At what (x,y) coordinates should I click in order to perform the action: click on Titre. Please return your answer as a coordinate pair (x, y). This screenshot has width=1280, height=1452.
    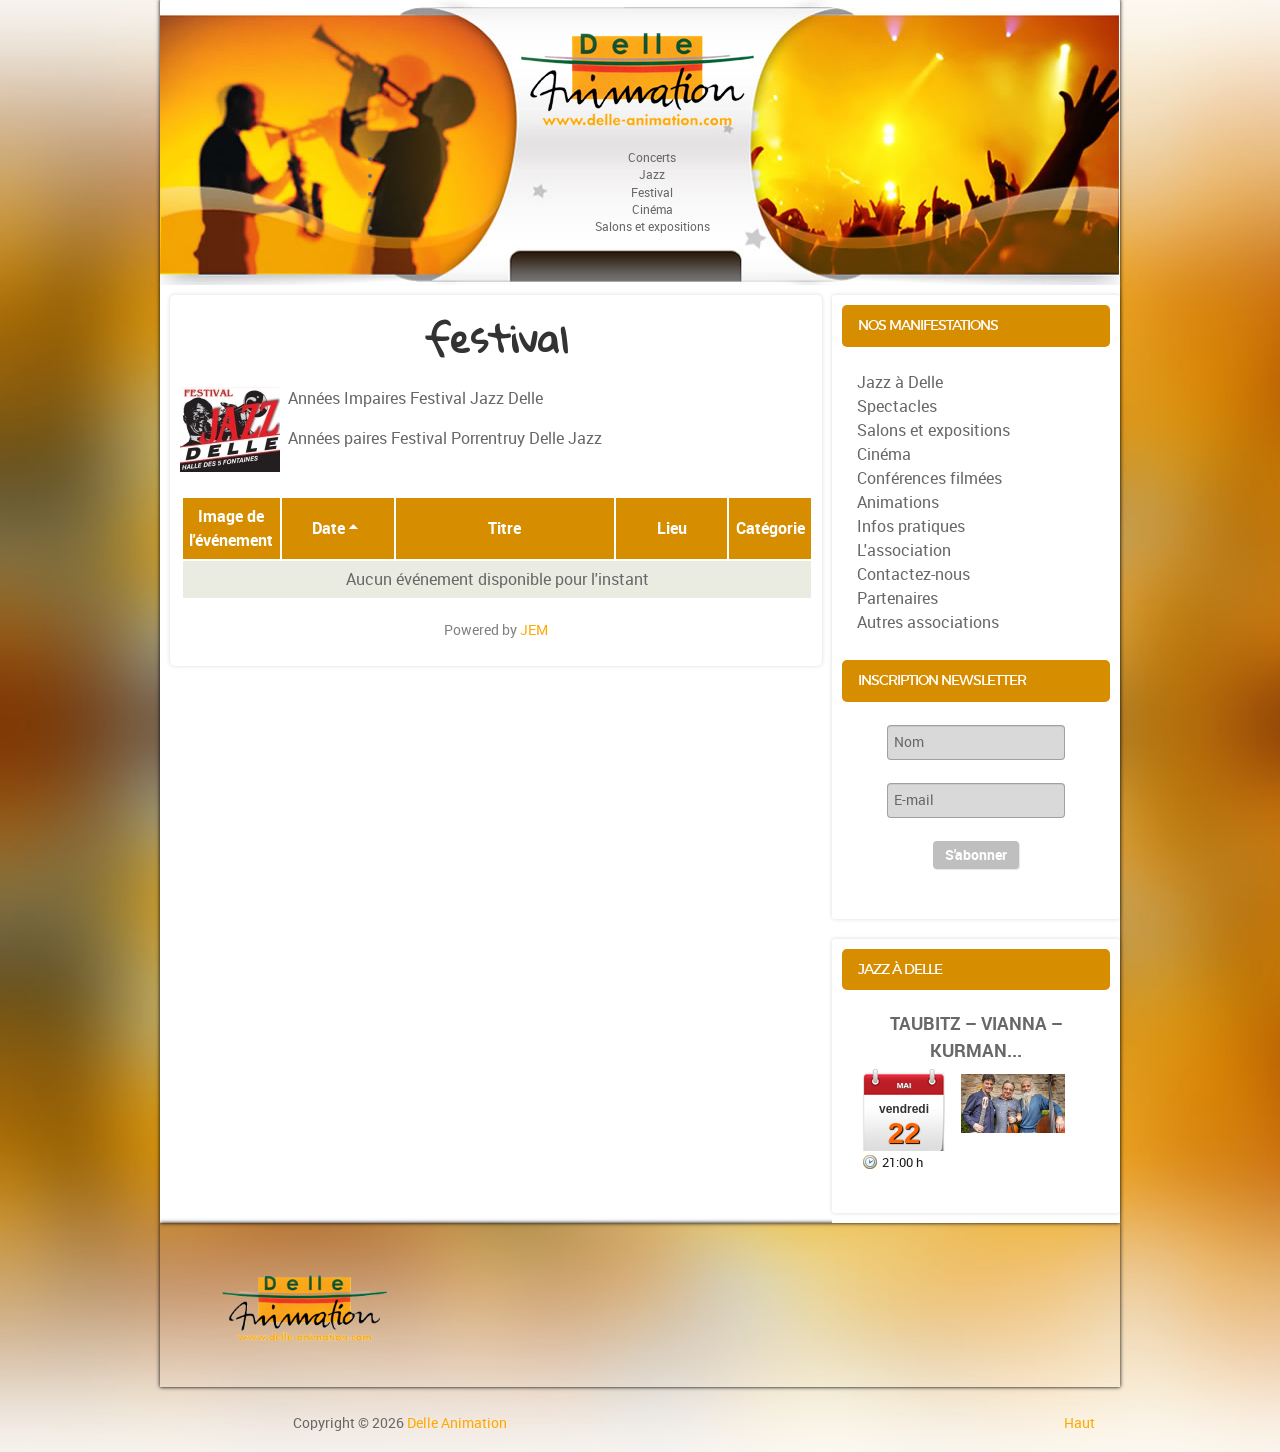
    Looking at the image, I should click on (504, 528).